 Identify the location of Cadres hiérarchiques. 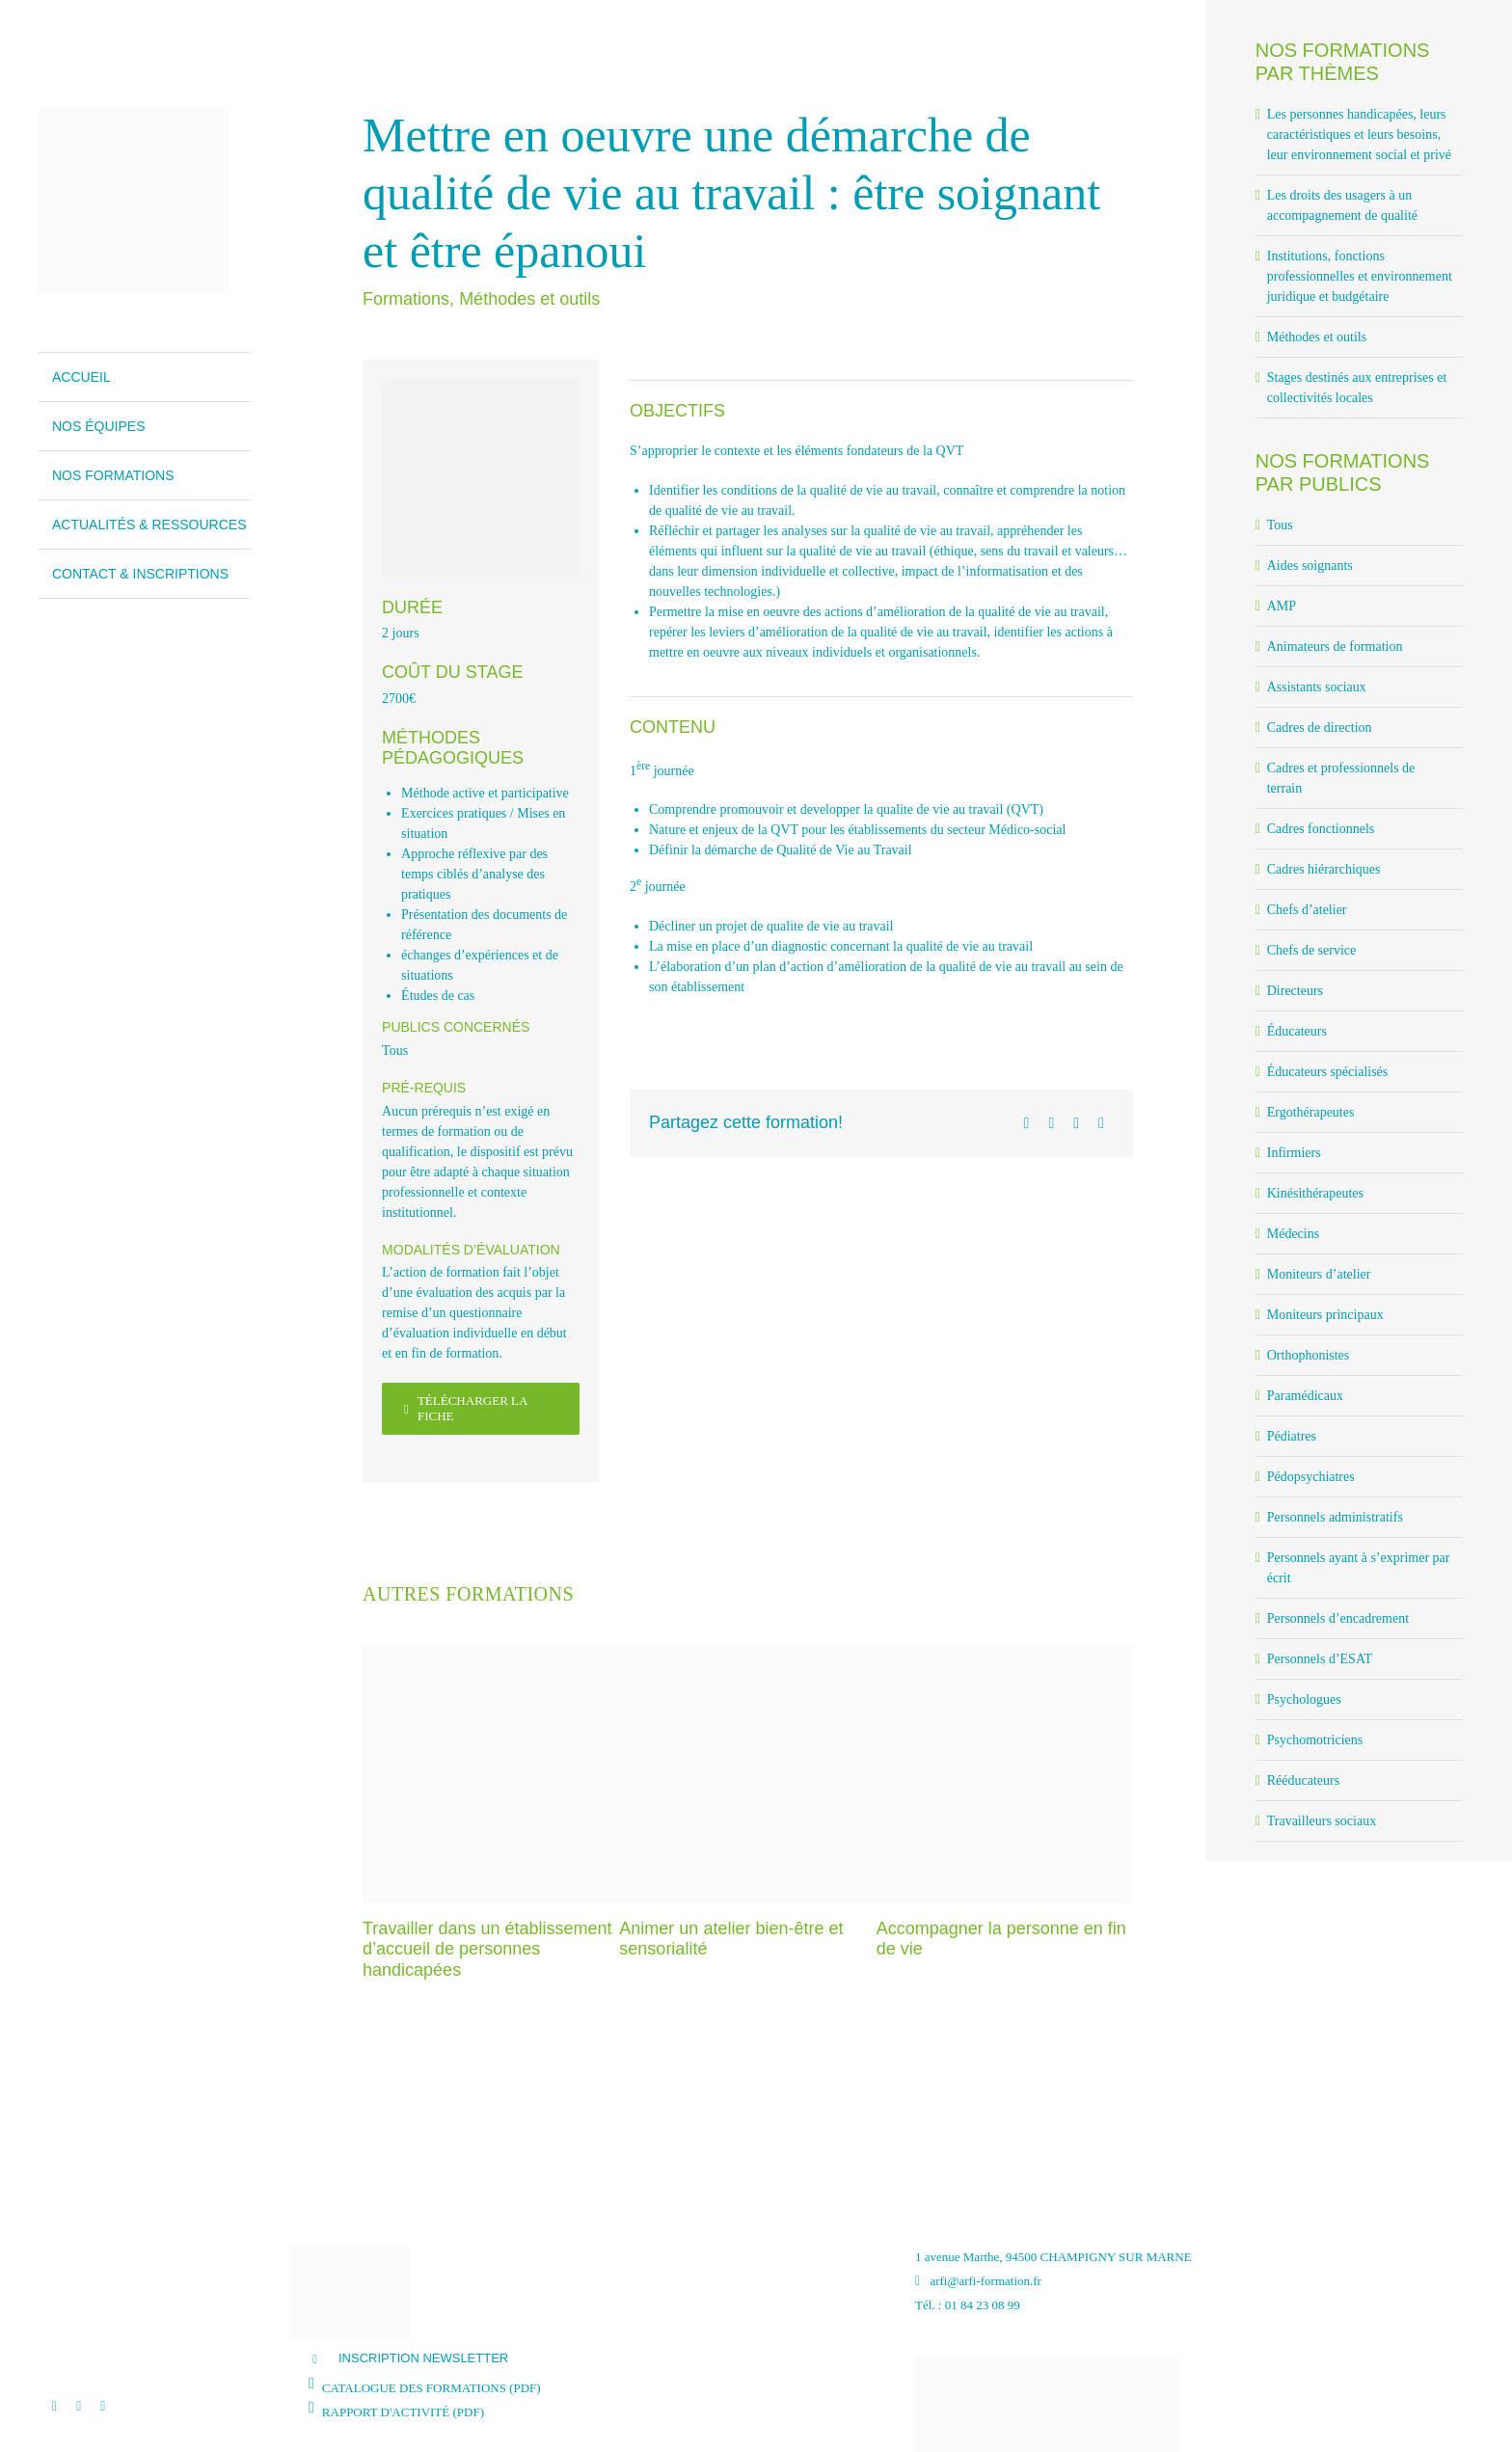
(1324, 869).